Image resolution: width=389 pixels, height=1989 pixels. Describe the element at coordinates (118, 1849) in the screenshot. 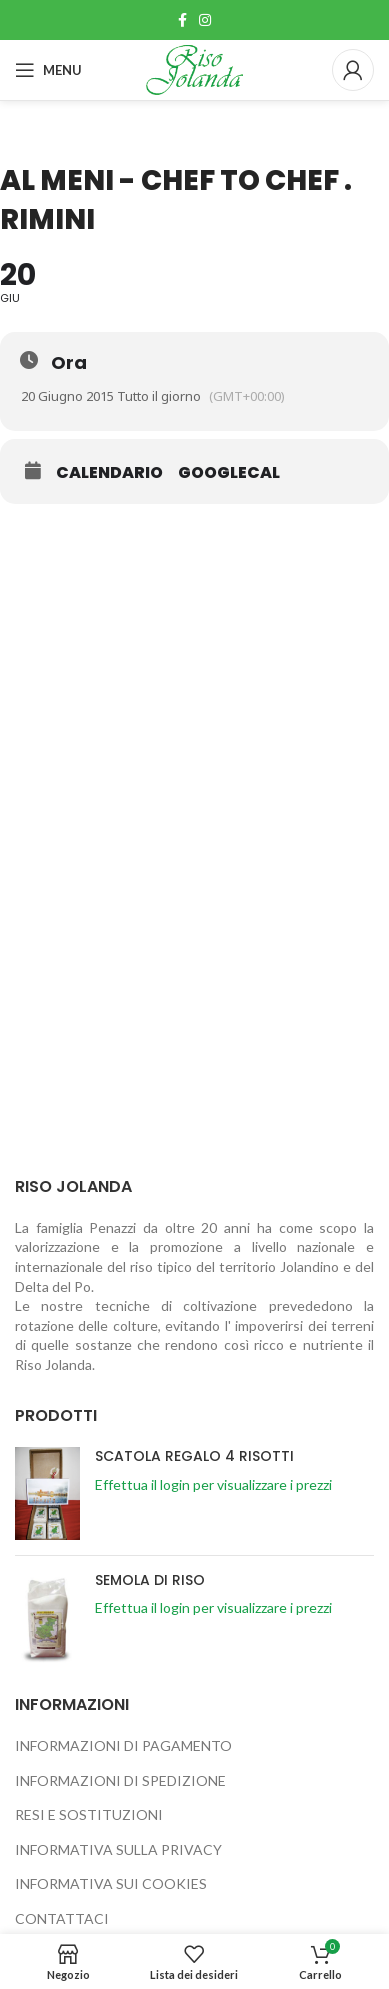

I see `INFORMATIVA SULLA PRIVACY` at that location.